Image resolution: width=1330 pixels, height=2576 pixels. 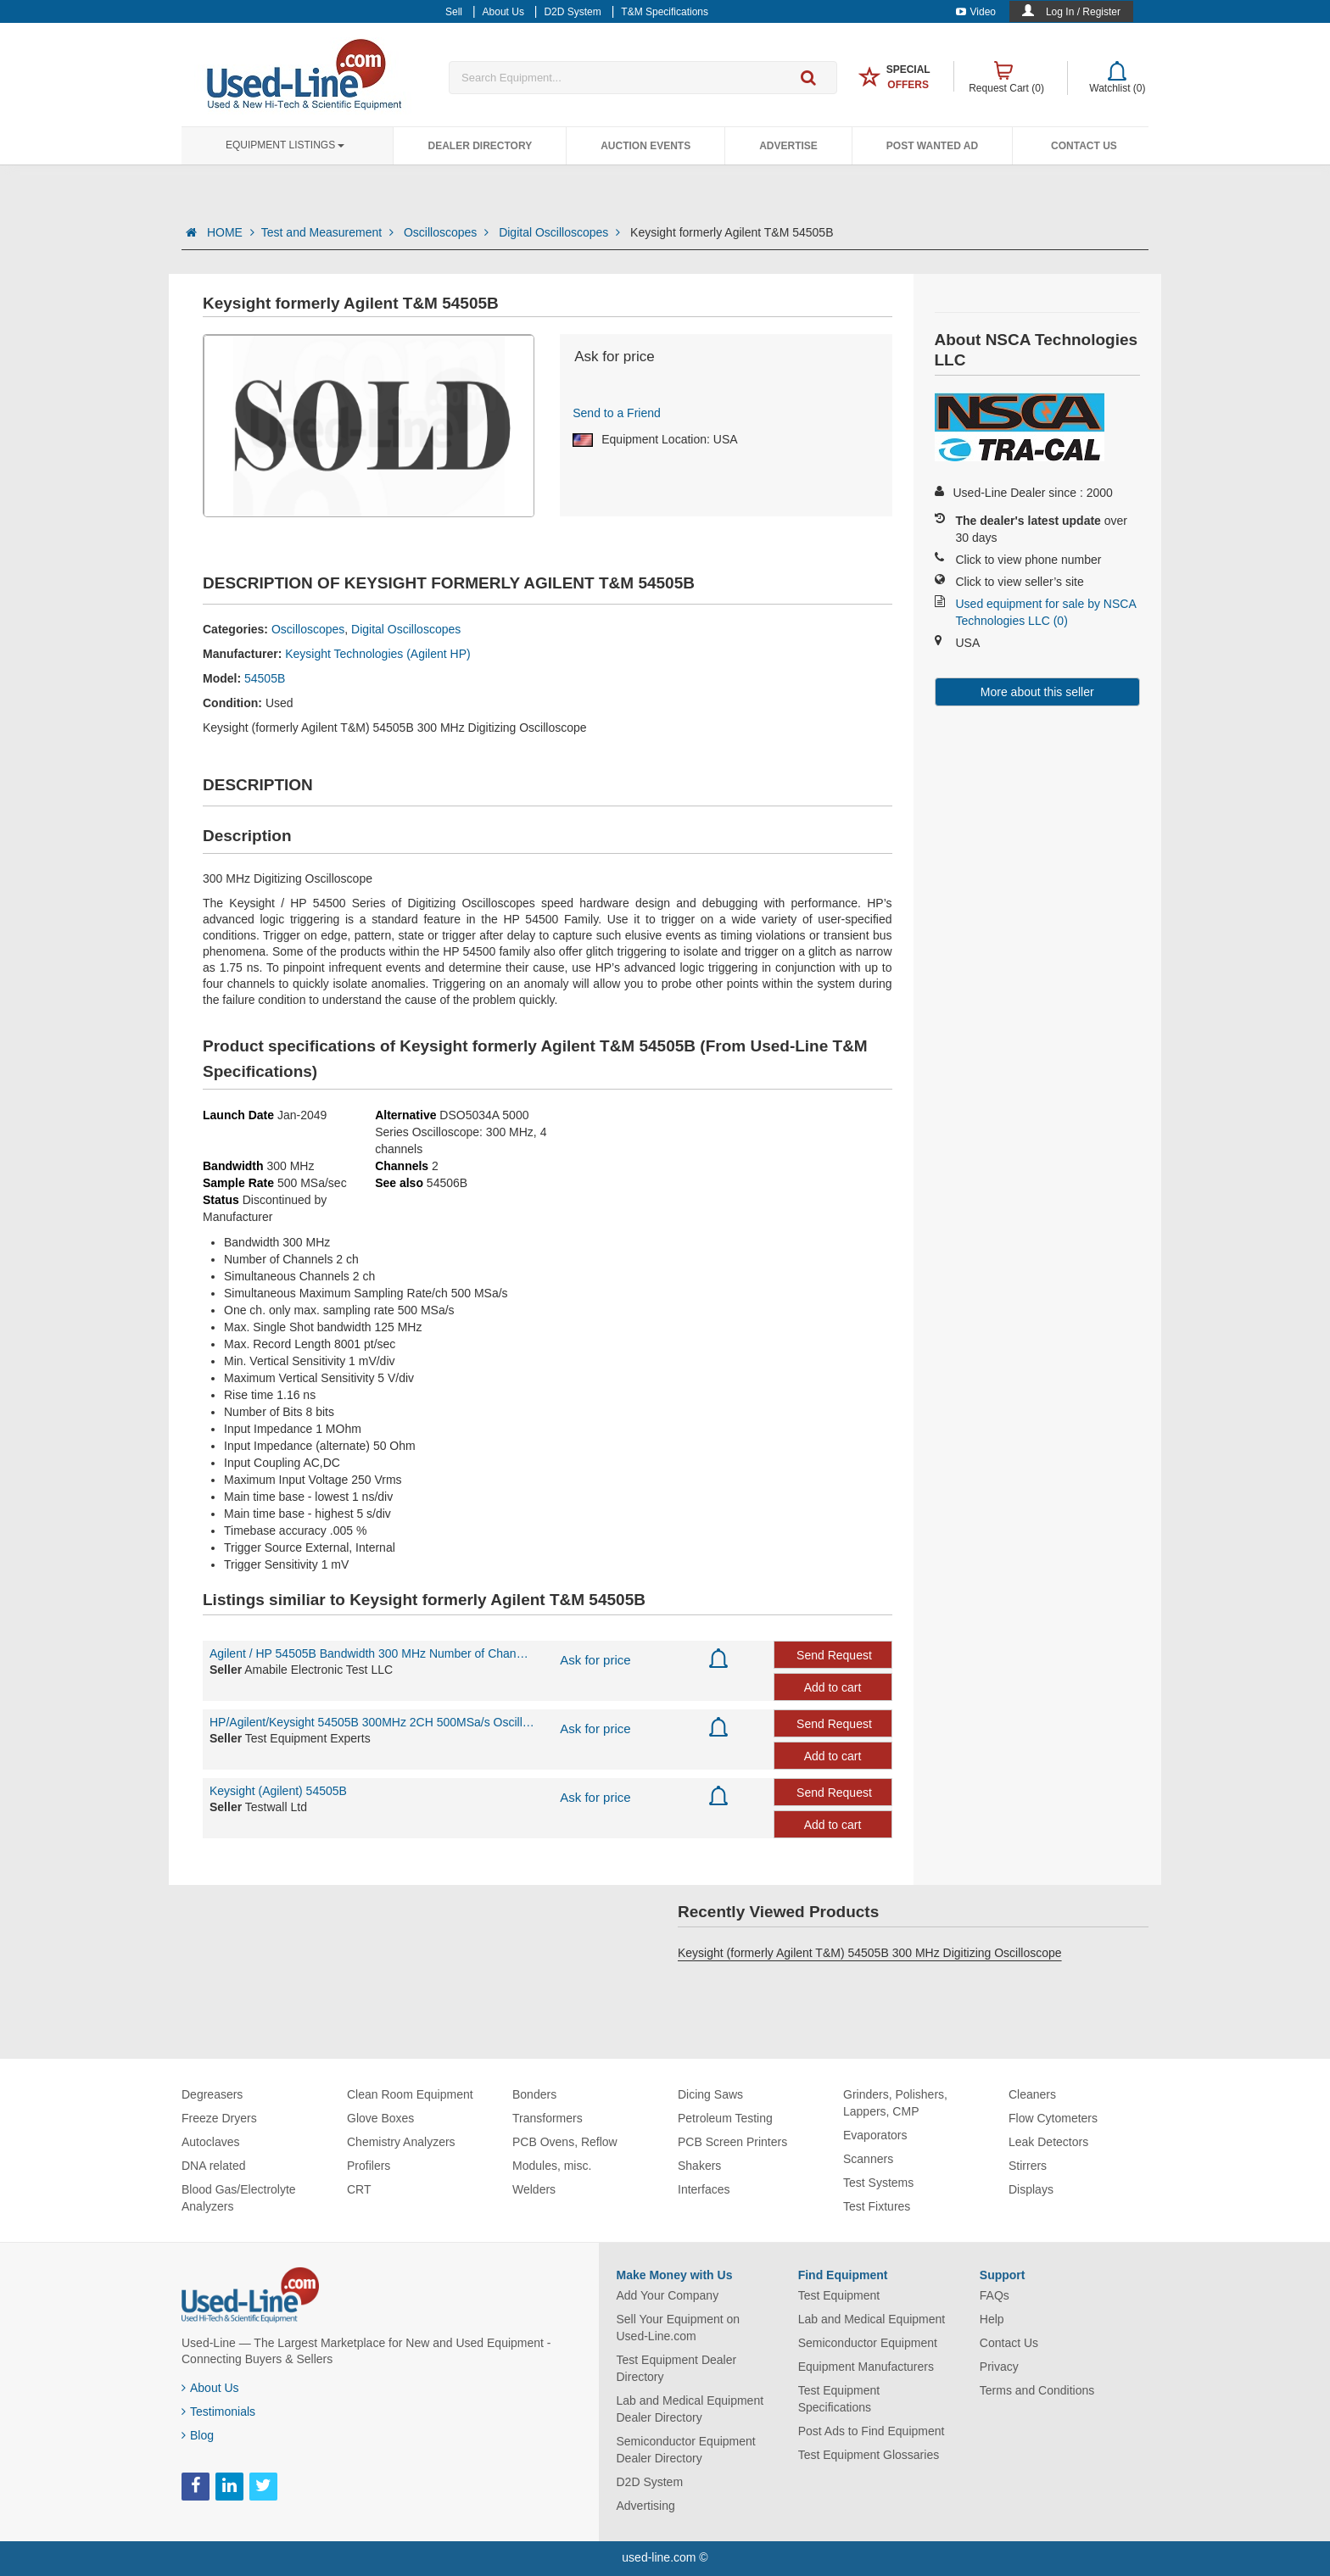 I want to click on Flow Cytometers, so click(x=1053, y=2118).